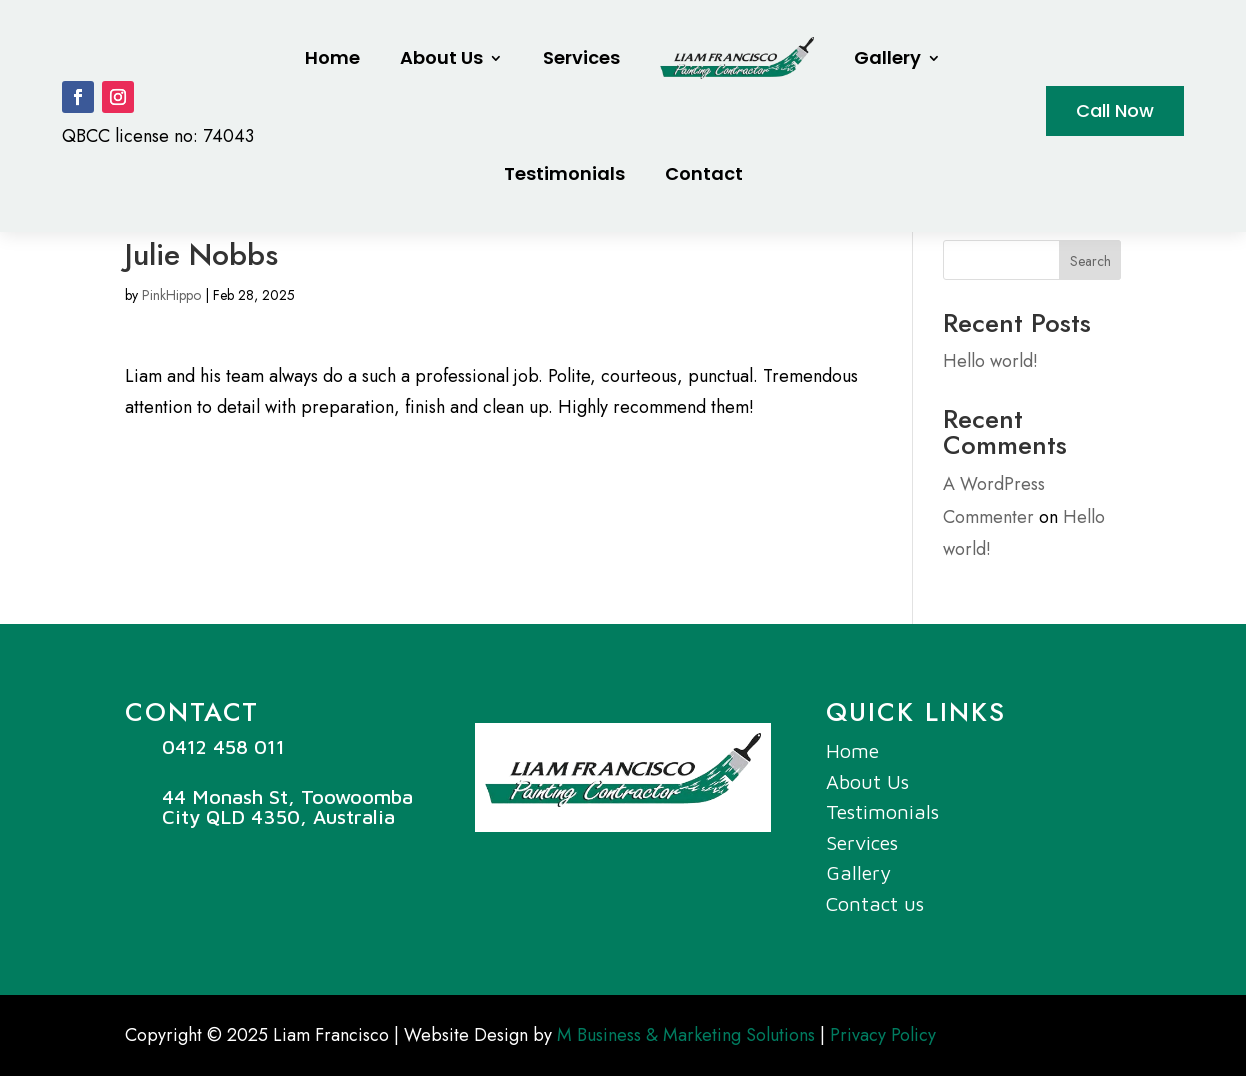  I want to click on PinkHippo, so click(171, 295).